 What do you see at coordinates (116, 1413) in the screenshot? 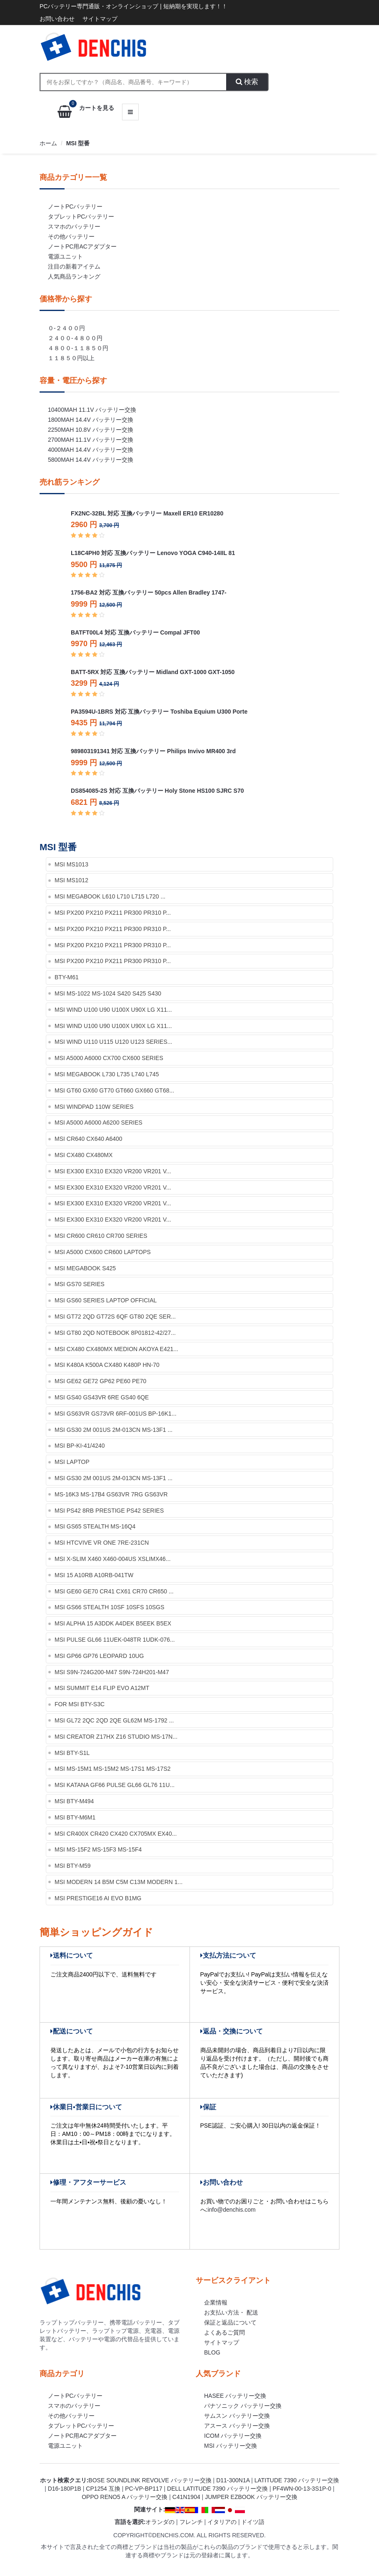
I see `MSI GS63VR GS73VR 6RF-001US BP-16K1...` at bounding box center [116, 1413].